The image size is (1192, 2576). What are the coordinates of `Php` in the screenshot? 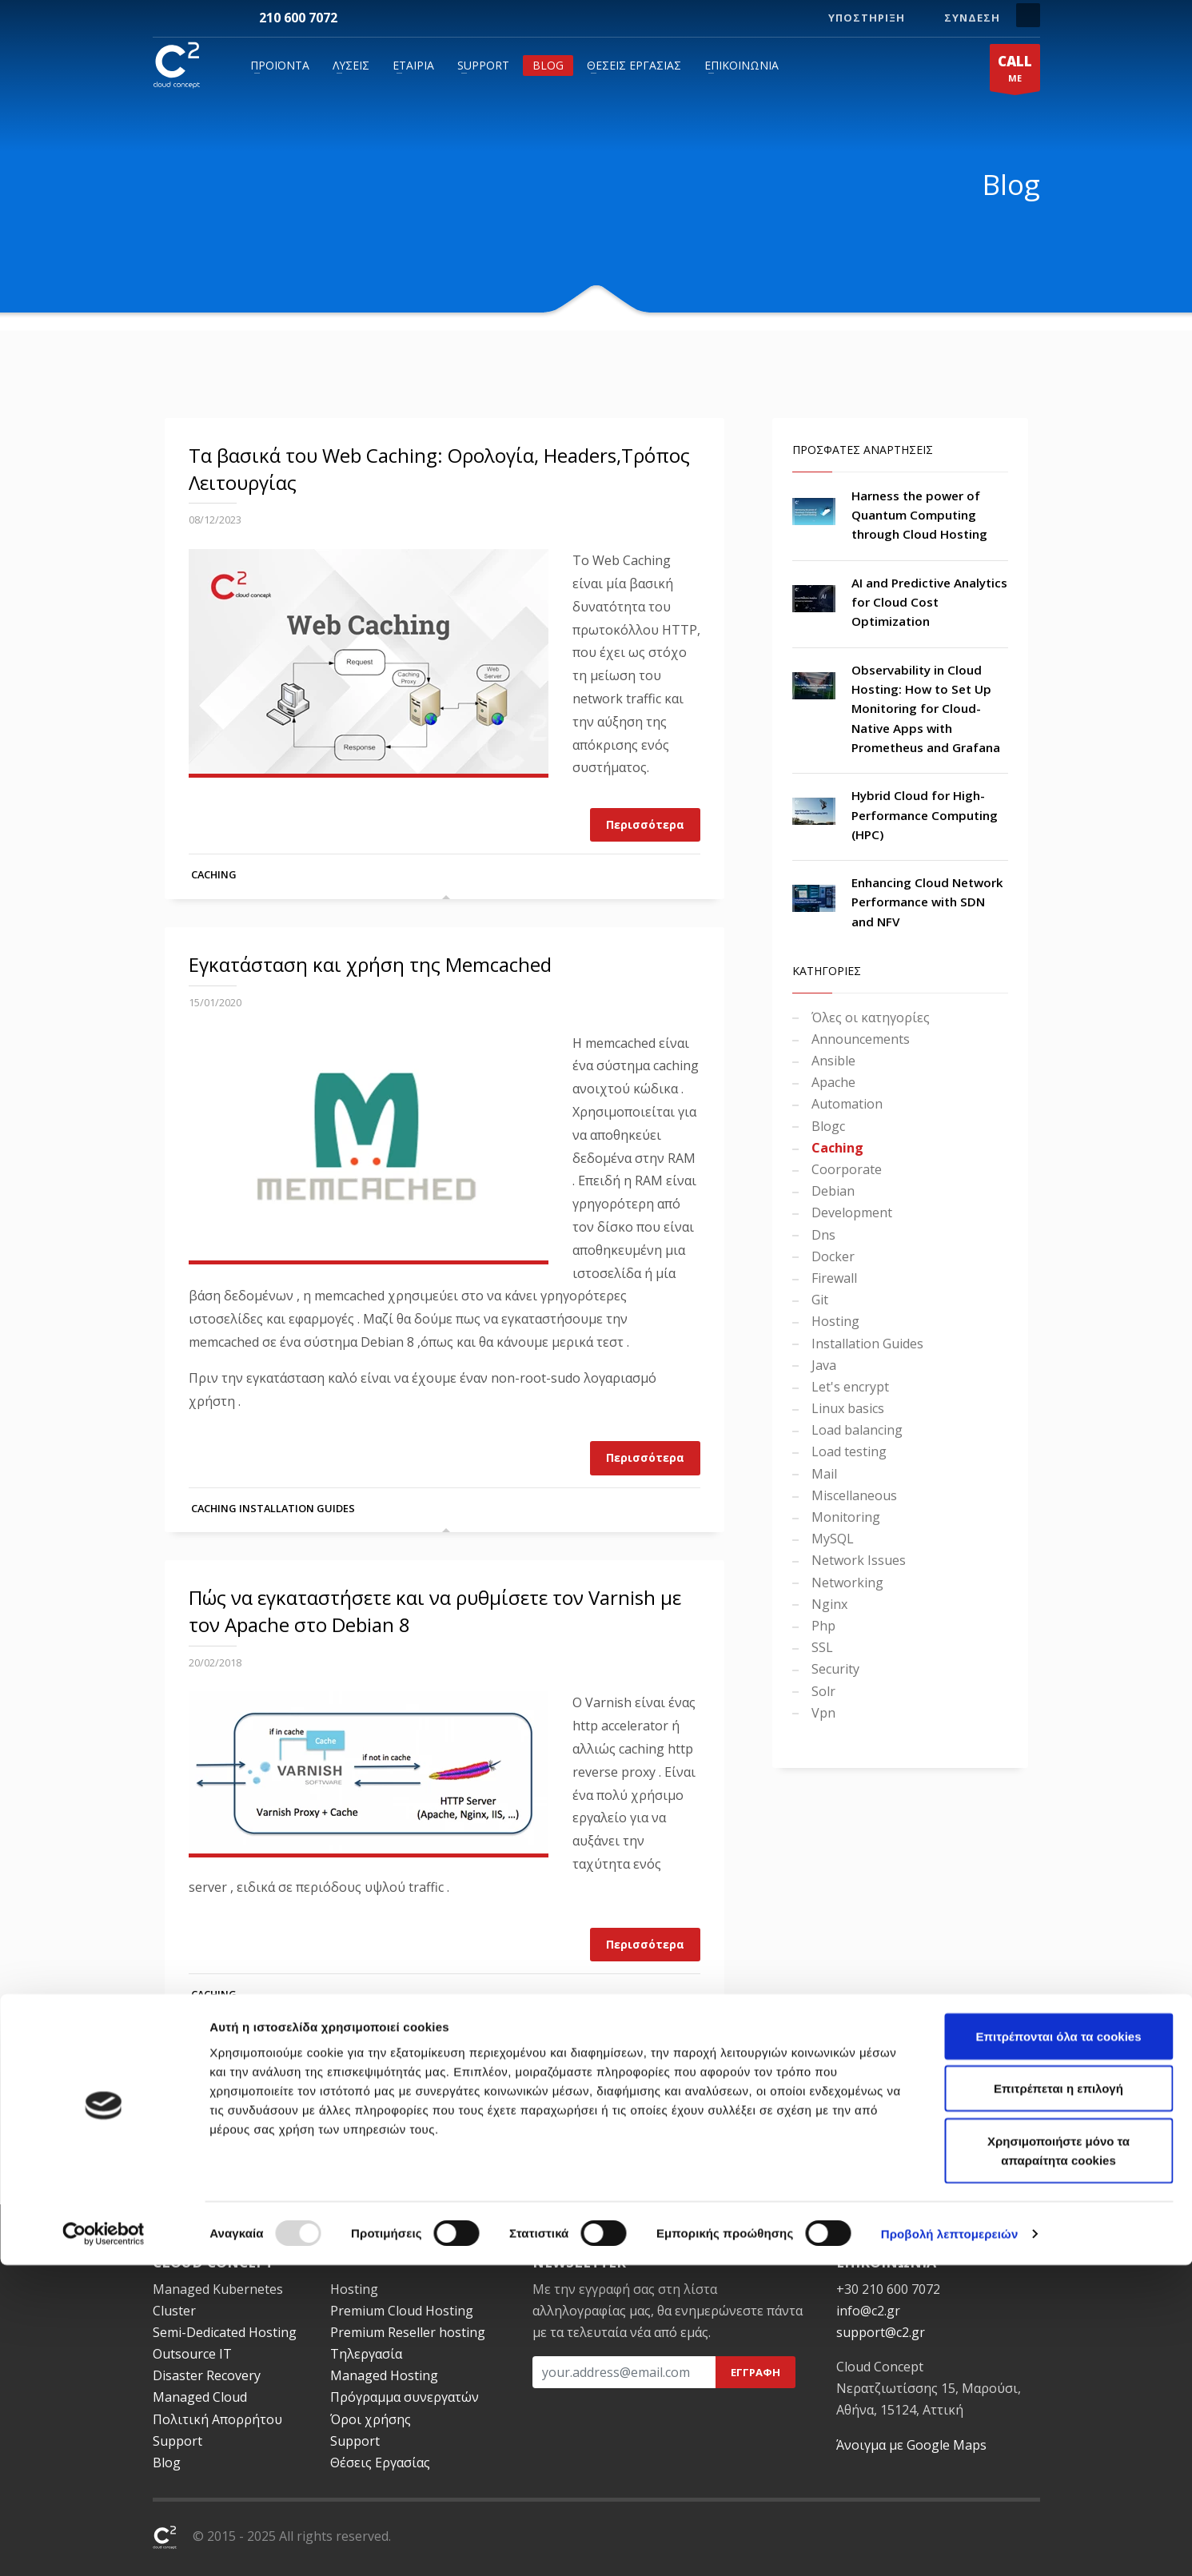 It's located at (821, 1625).